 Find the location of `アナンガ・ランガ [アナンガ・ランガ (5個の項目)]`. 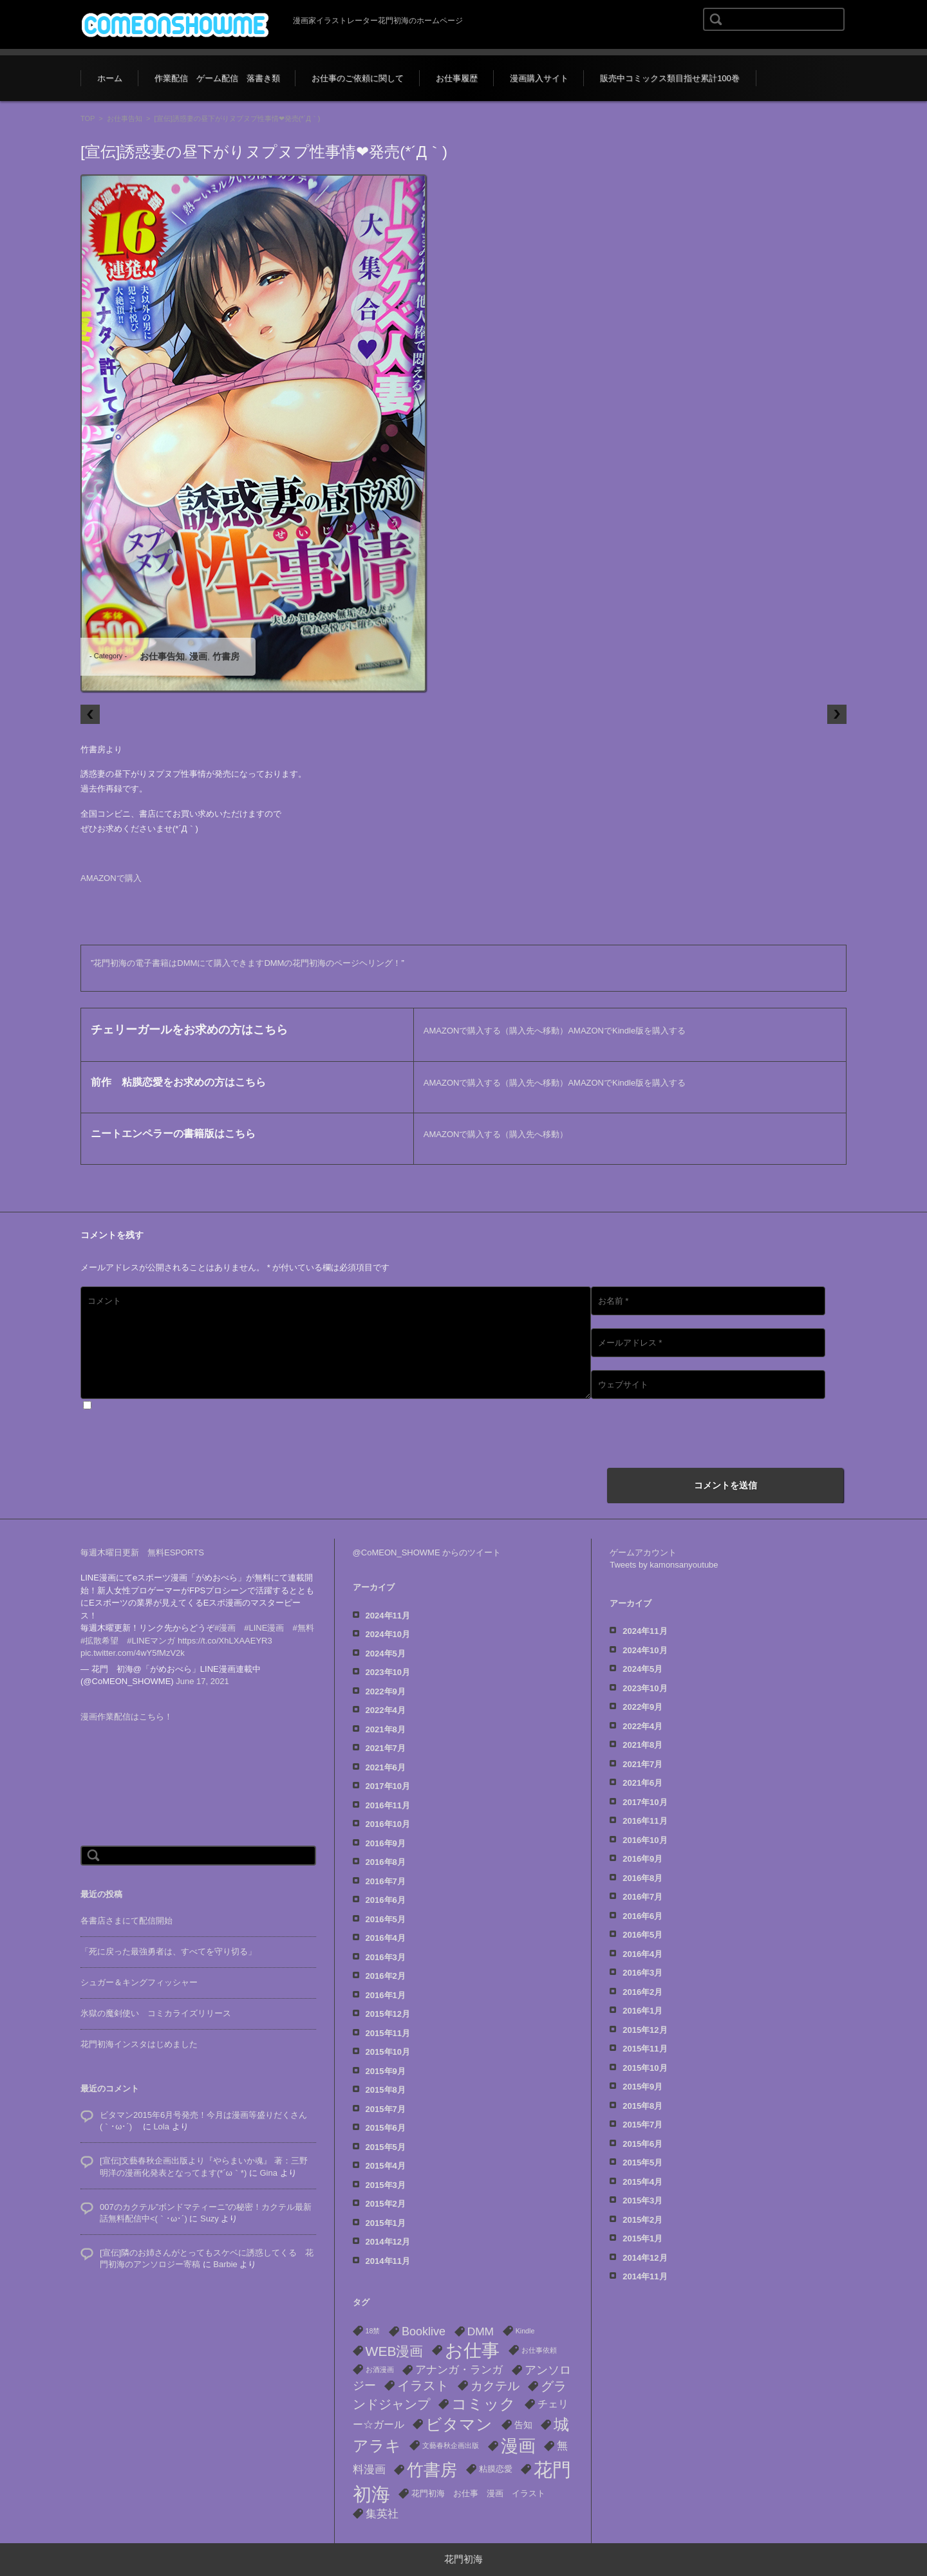

アナンガ・ランガ [アナンガ・ランガ (5個の項目)] is located at coordinates (459, 2370).